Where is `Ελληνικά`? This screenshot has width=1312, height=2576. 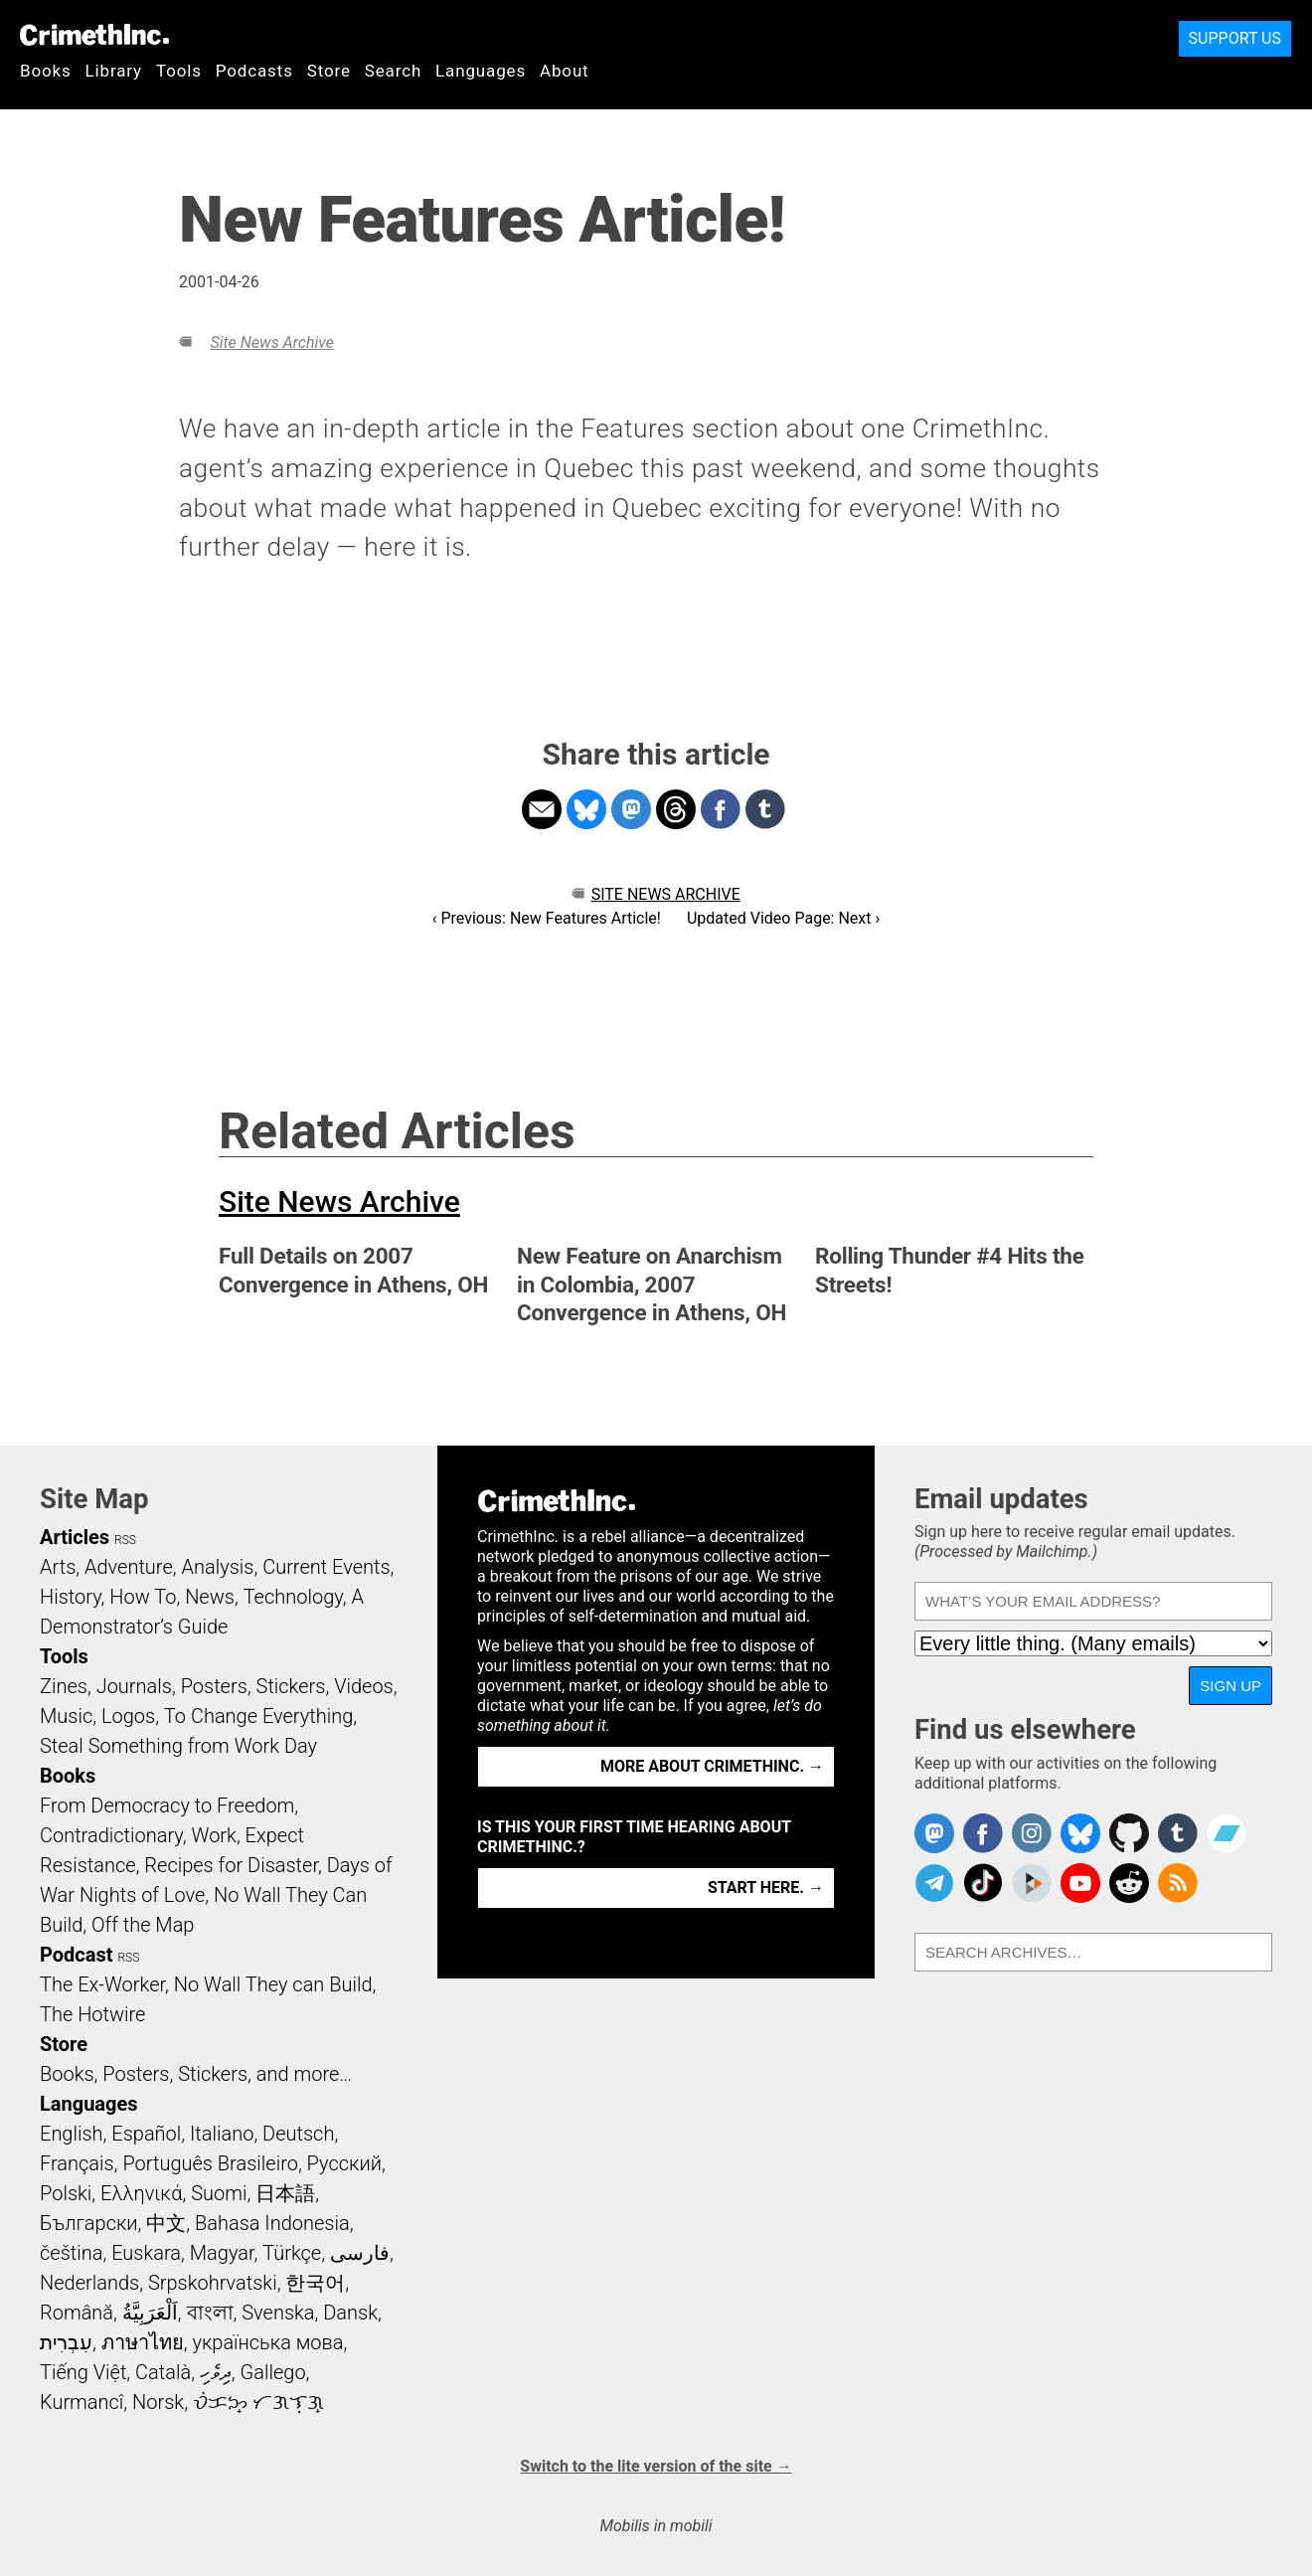
Ελληνικά is located at coordinates (141, 2193).